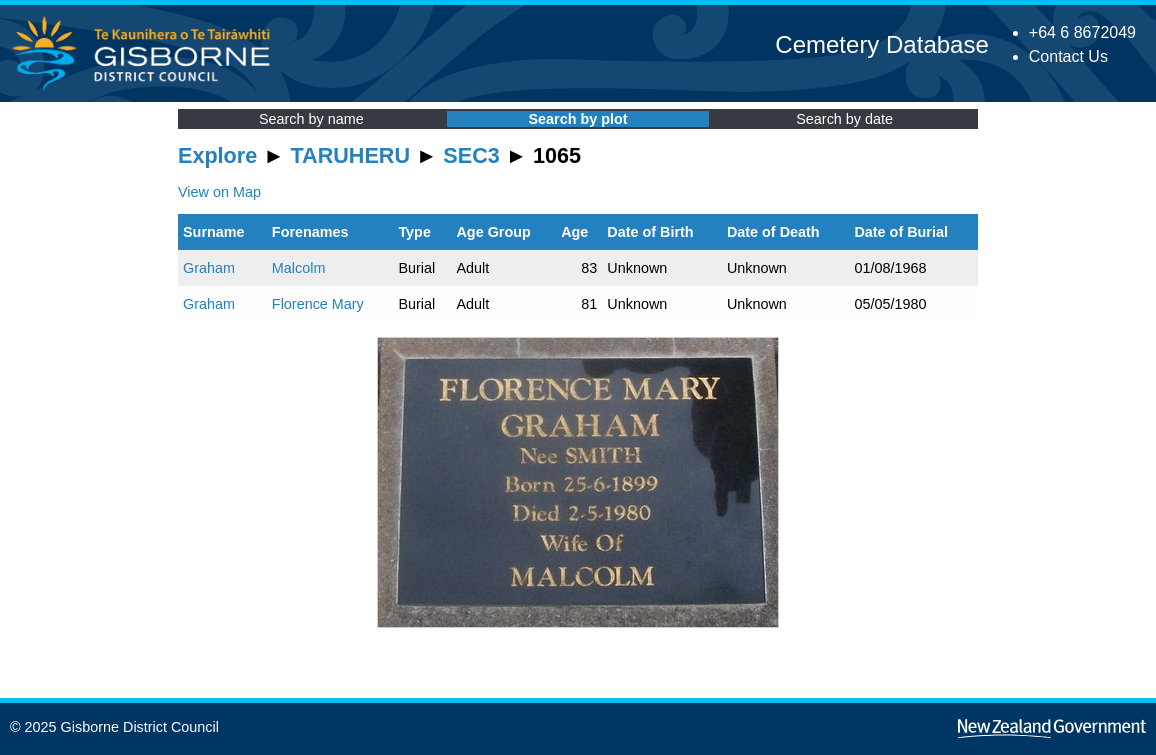  What do you see at coordinates (209, 268) in the screenshot?
I see `Graham` at bounding box center [209, 268].